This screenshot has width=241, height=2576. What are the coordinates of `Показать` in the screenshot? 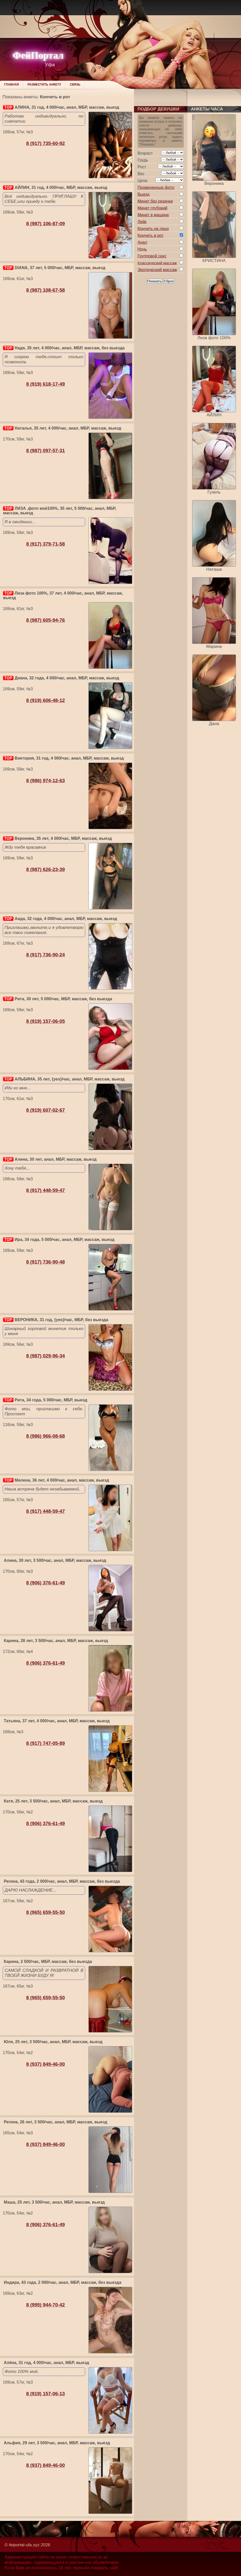 It's located at (154, 281).